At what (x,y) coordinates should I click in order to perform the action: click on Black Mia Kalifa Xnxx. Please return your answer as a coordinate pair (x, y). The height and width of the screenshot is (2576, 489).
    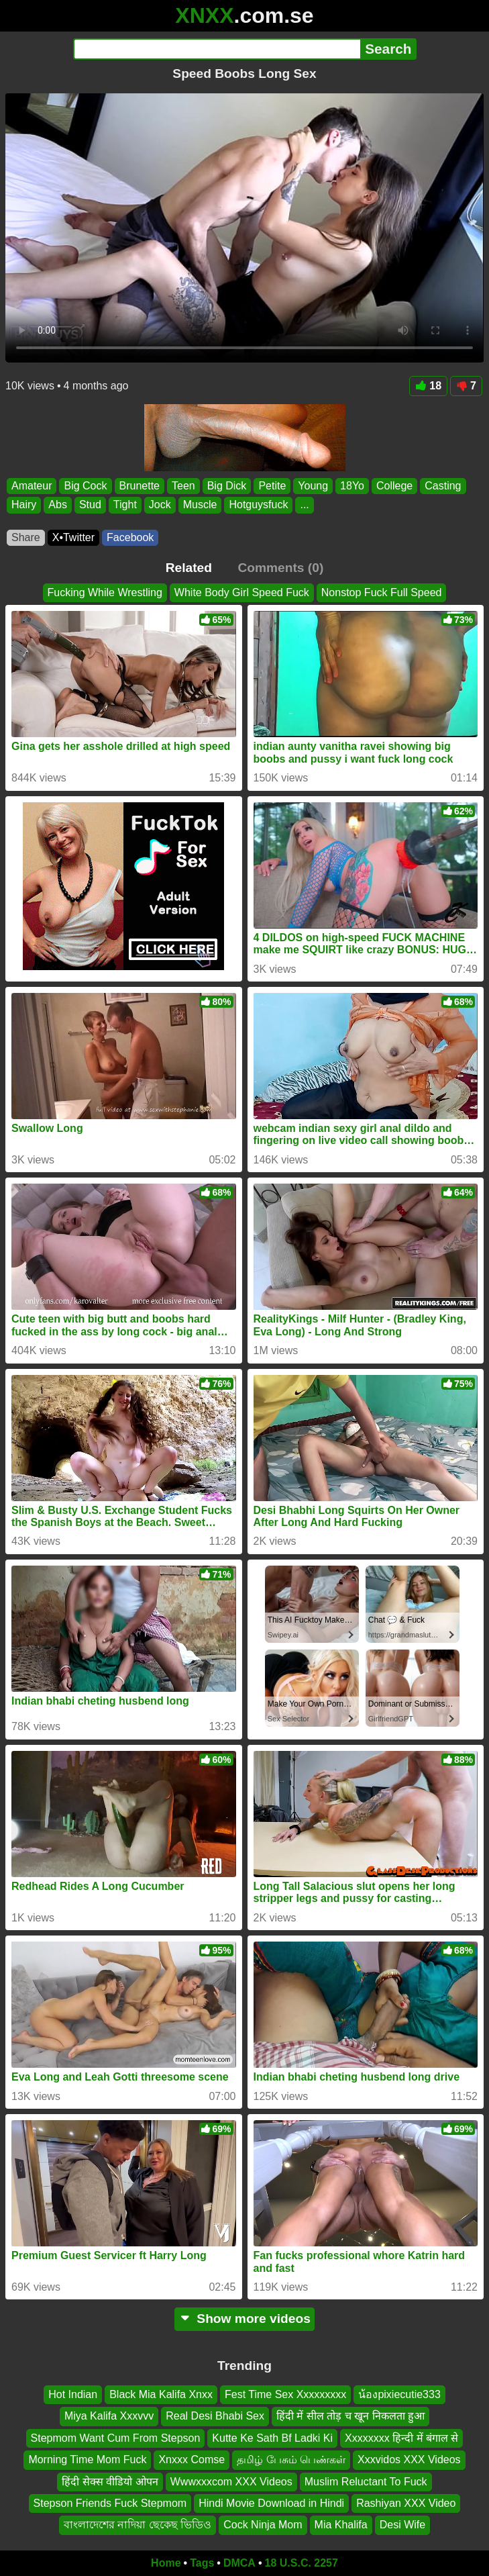
    Looking at the image, I should click on (161, 2394).